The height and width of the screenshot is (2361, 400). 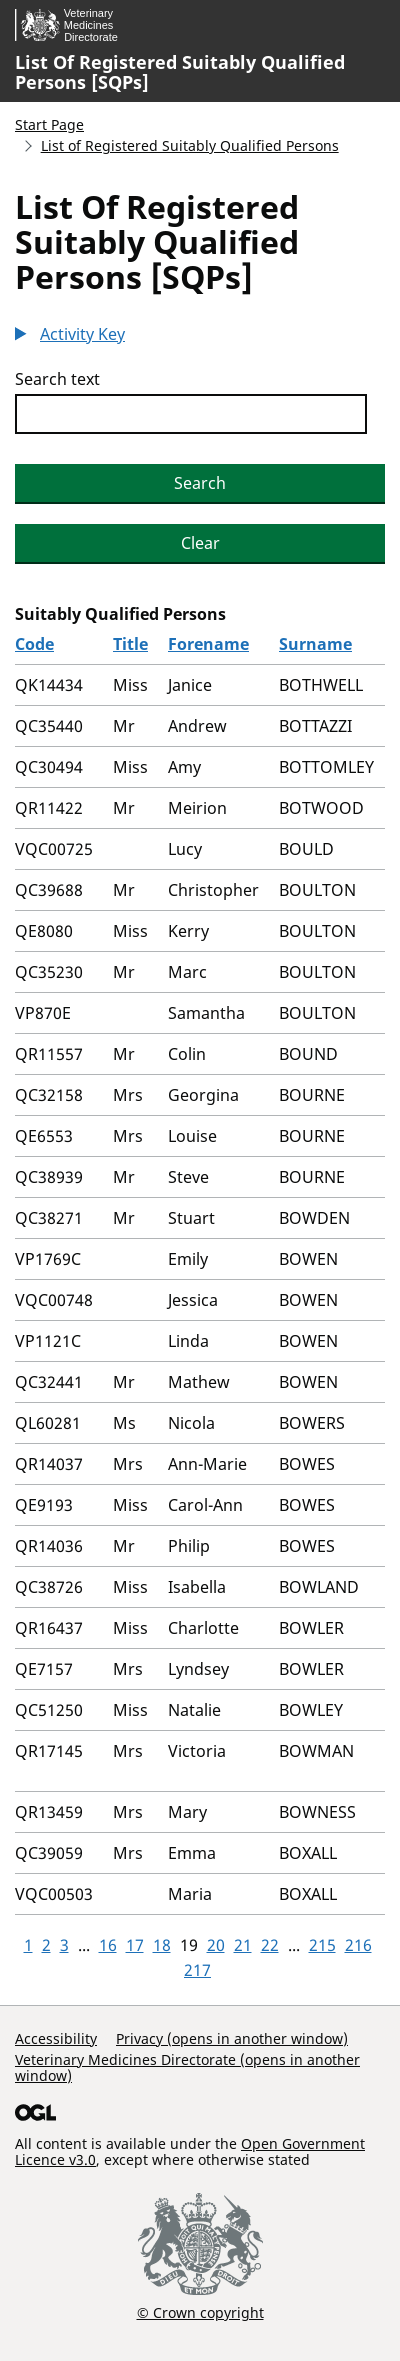 I want to click on Forename, so click(x=208, y=644).